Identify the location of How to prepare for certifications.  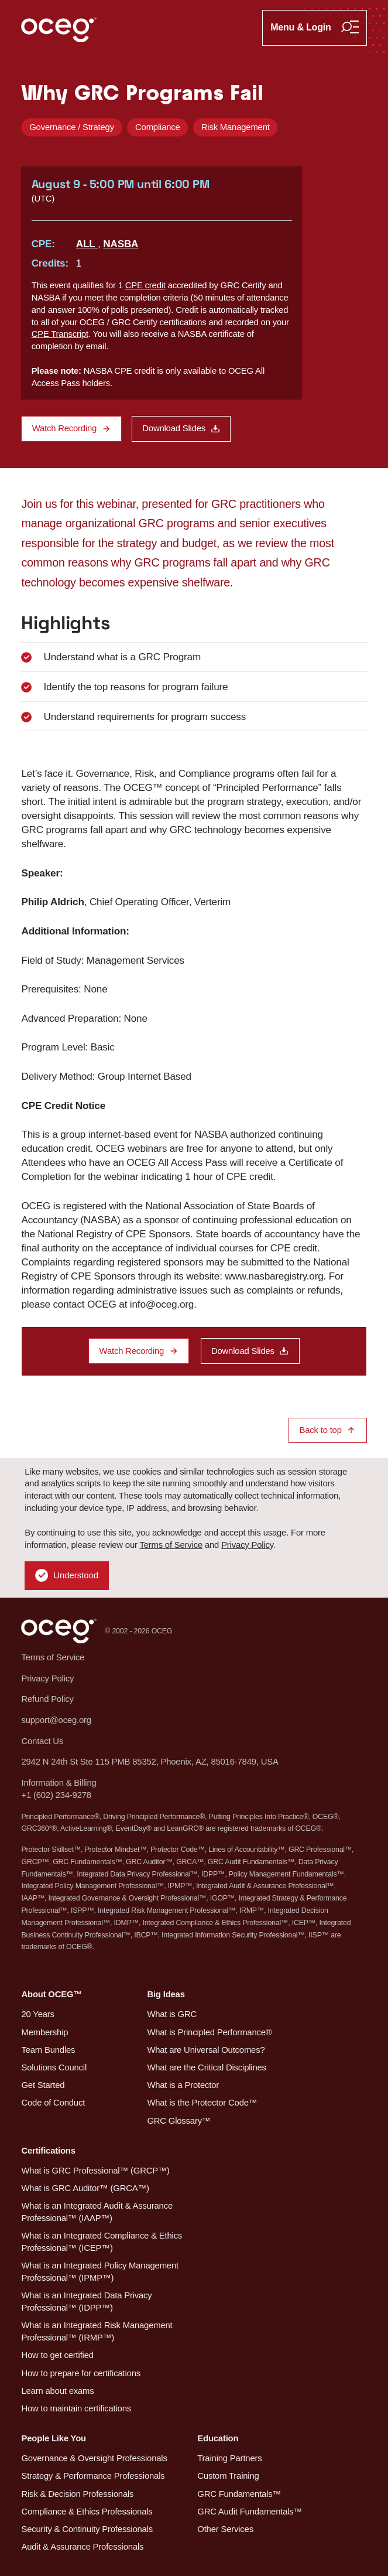
(80, 2373).